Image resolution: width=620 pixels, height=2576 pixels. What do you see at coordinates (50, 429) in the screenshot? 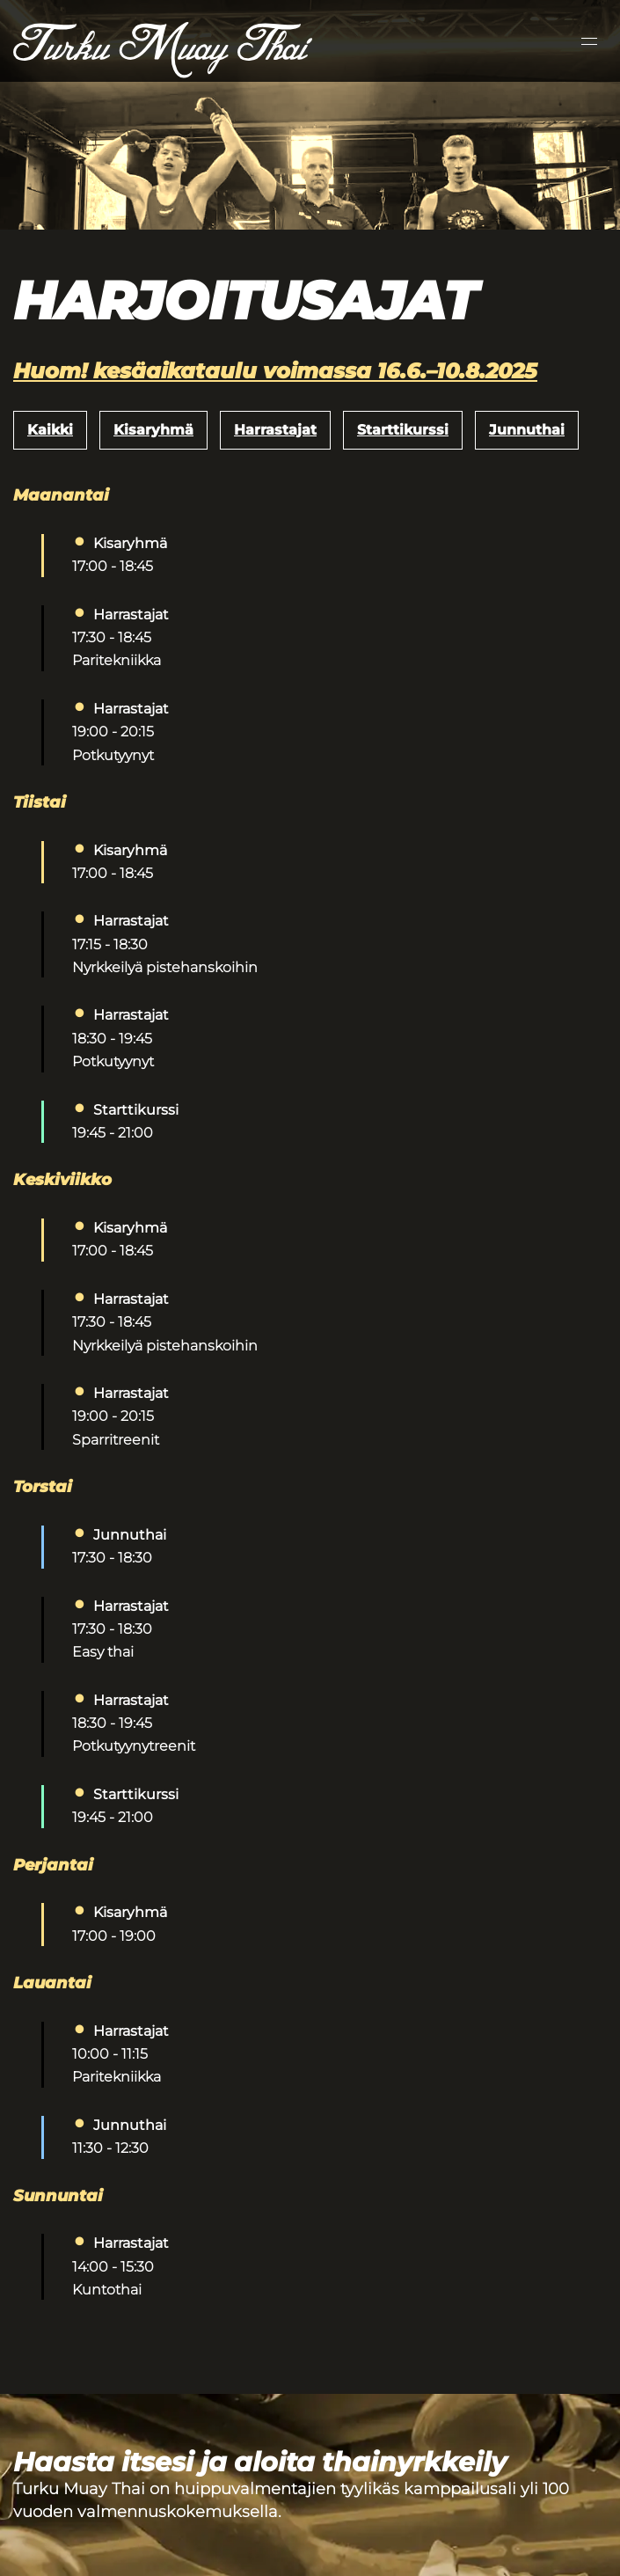
I see `Kaikki` at bounding box center [50, 429].